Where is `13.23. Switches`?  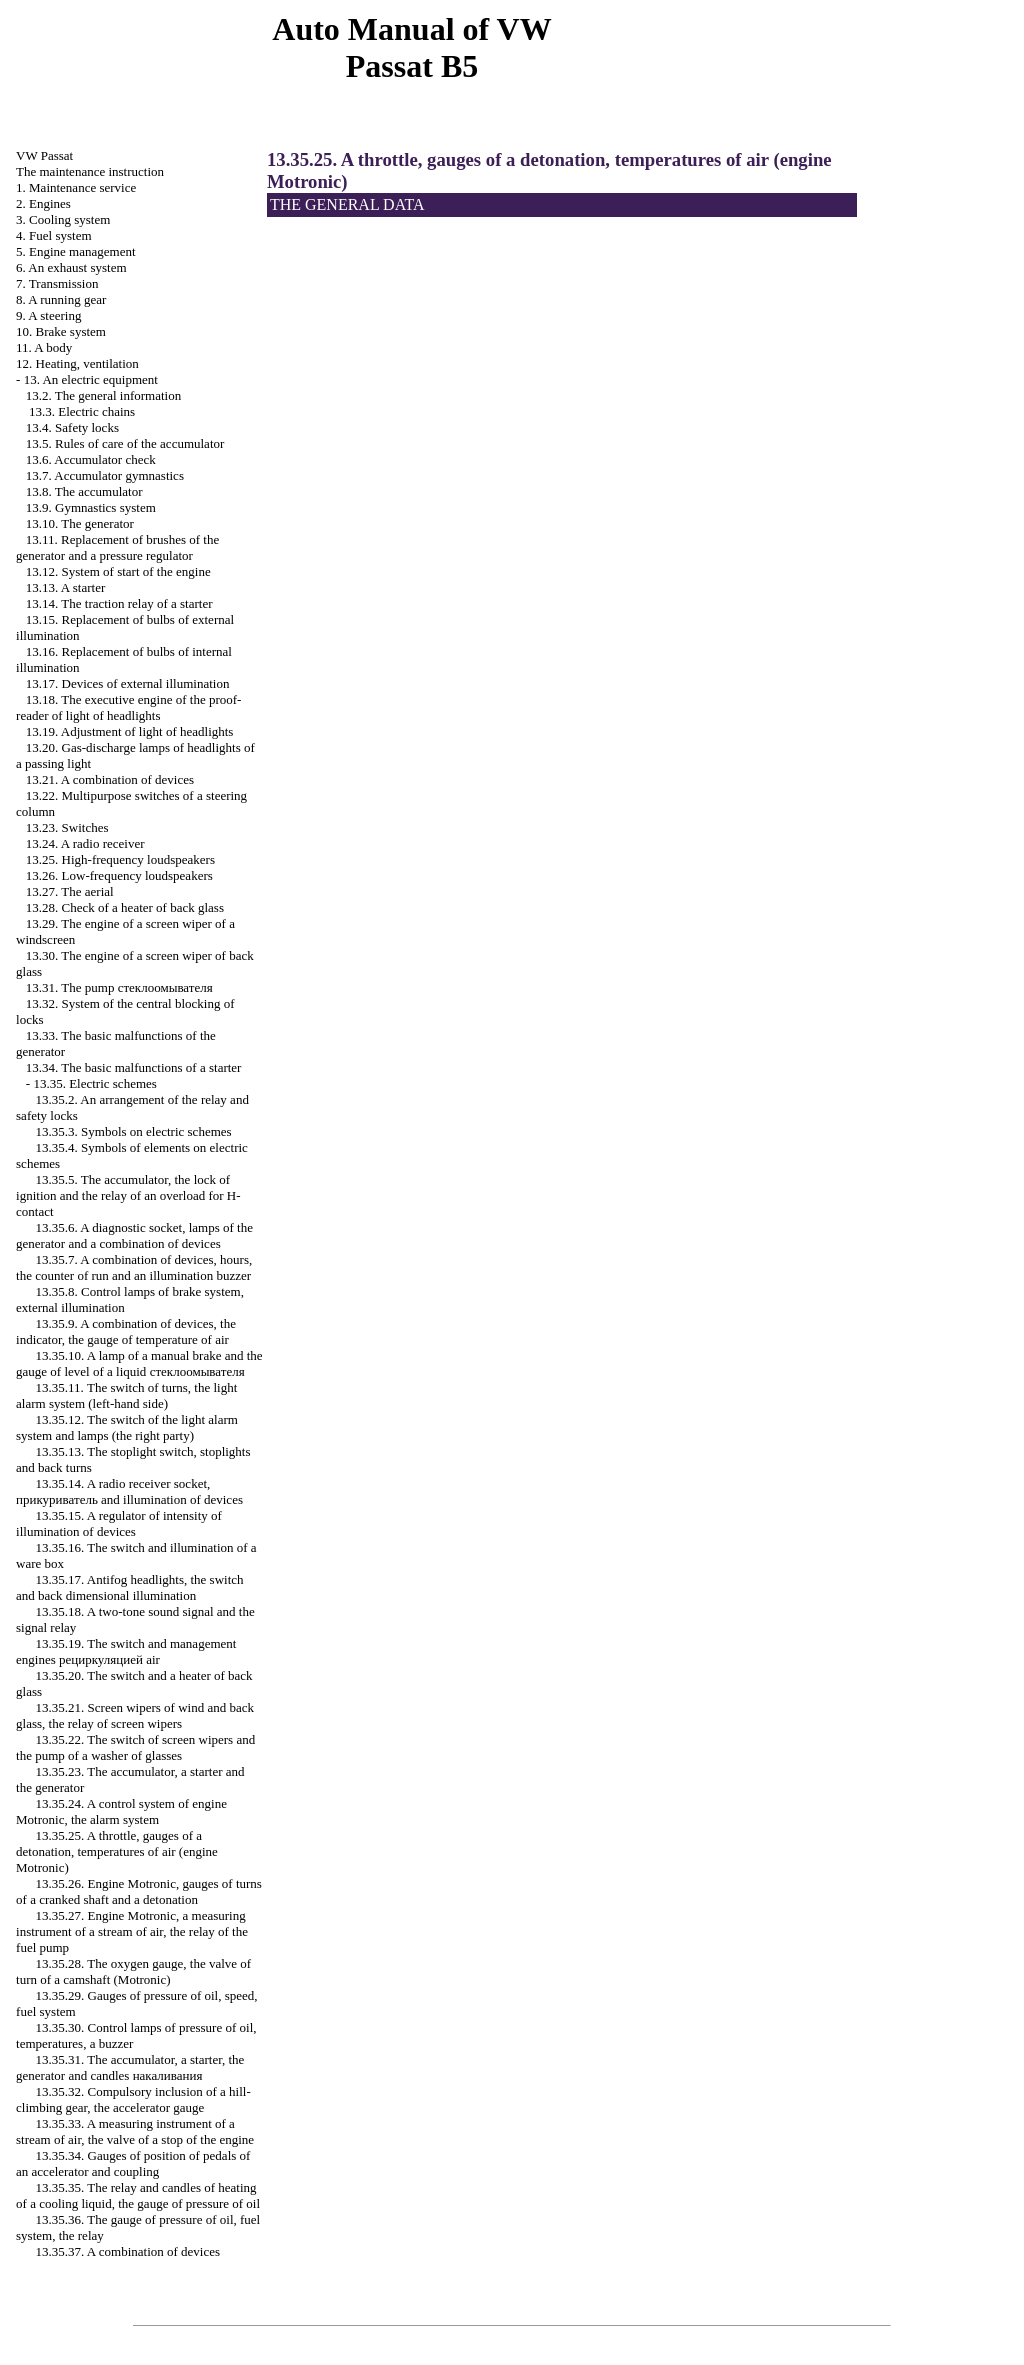 13.23. Switches is located at coordinates (67, 827).